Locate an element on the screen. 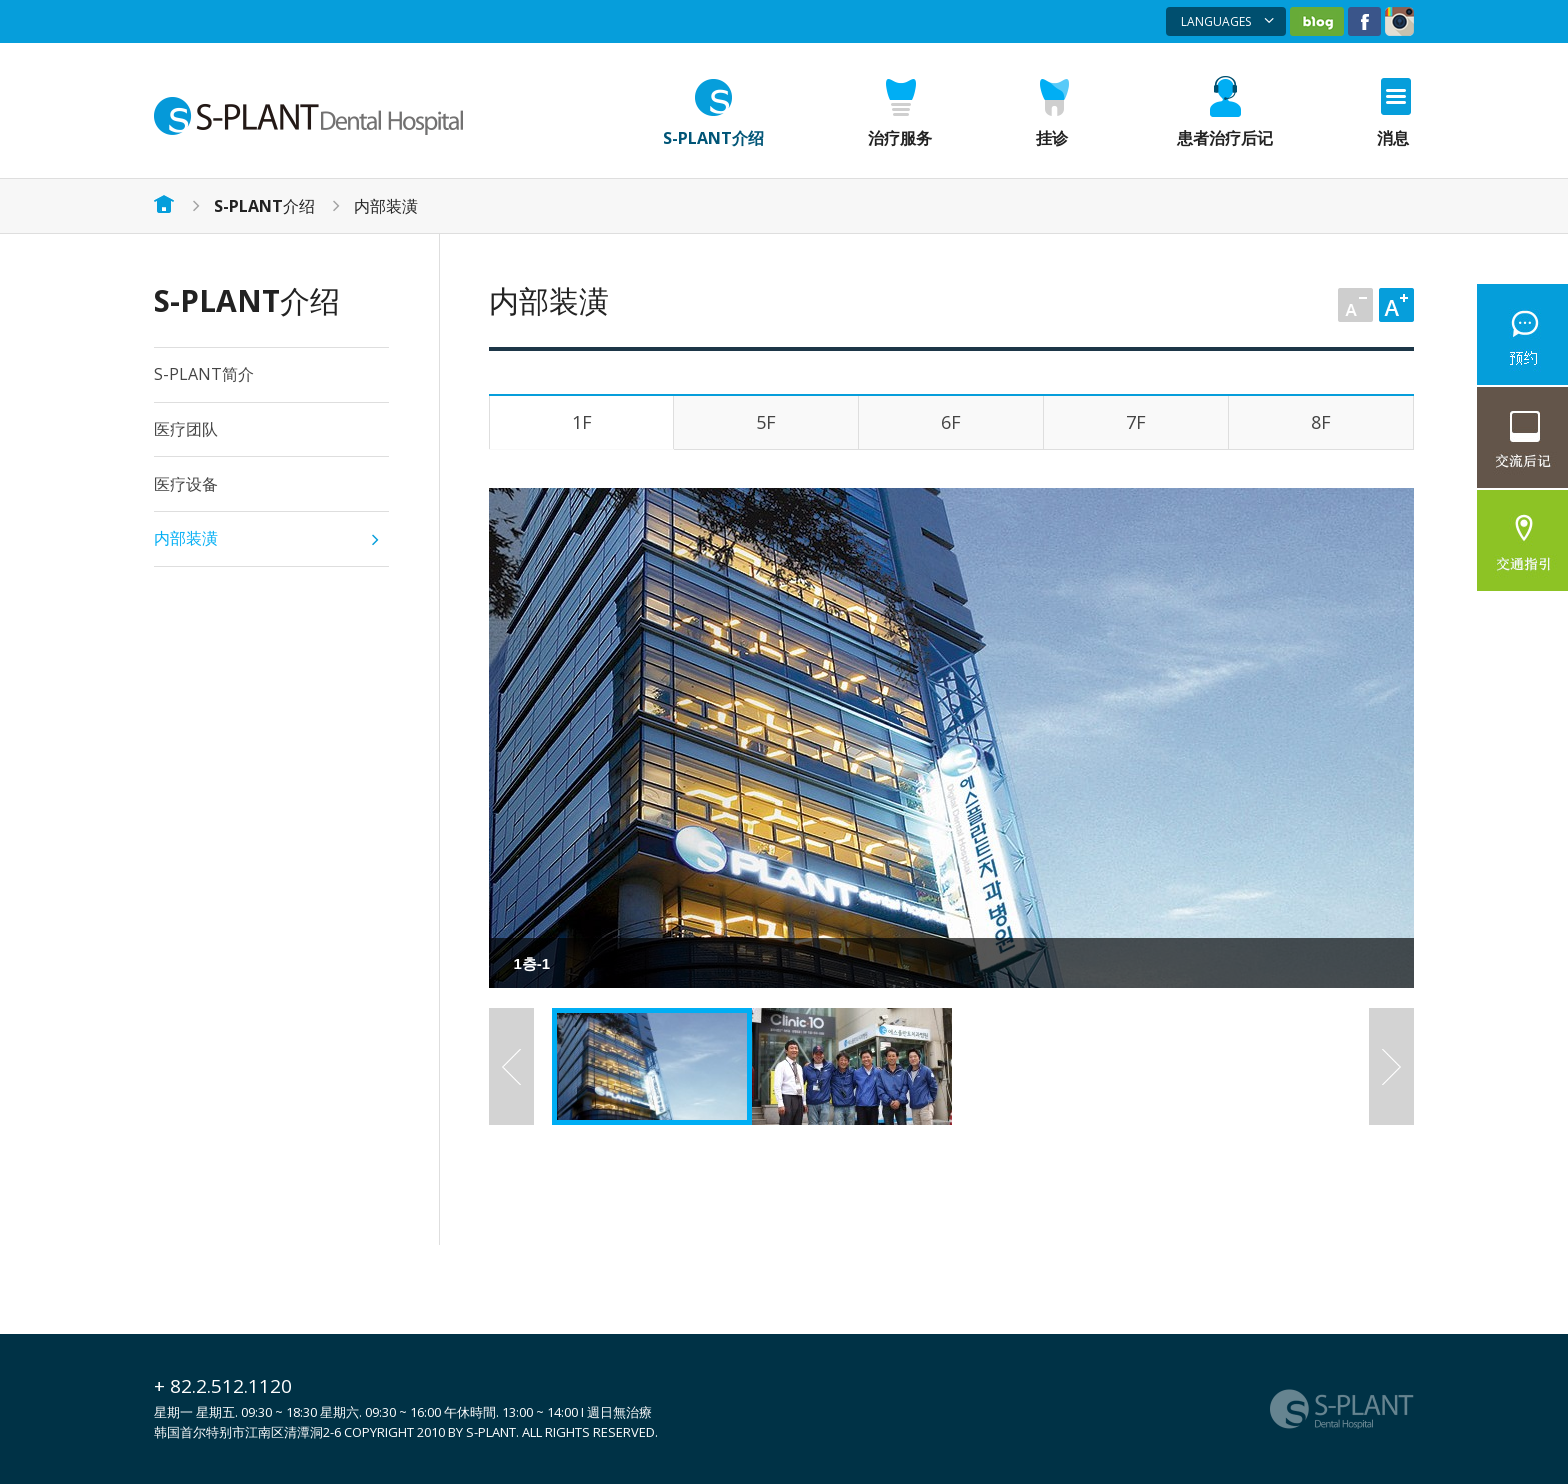 The height and width of the screenshot is (1484, 1568). 消息 is located at coordinates (1393, 138).